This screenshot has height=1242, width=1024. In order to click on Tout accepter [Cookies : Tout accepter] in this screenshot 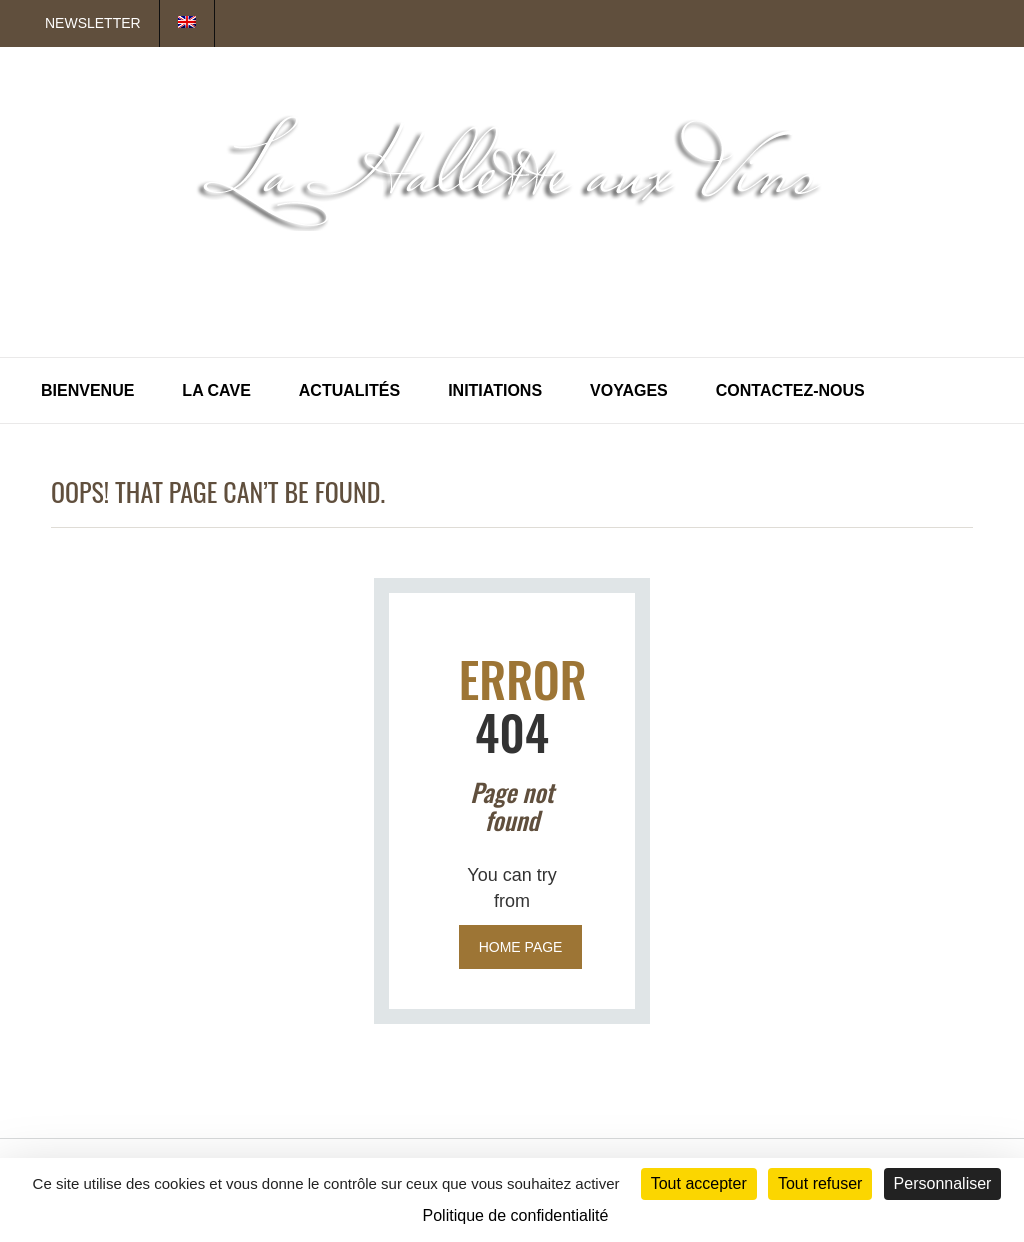, I will do `click(699, 1183)`.